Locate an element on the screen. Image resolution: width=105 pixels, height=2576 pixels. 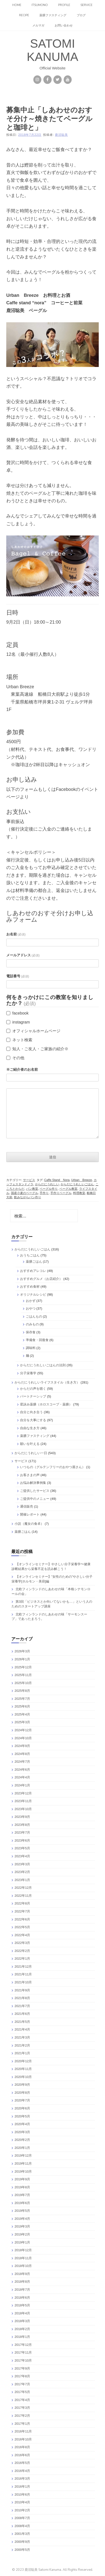
メルマガ is located at coordinates (38, 25).